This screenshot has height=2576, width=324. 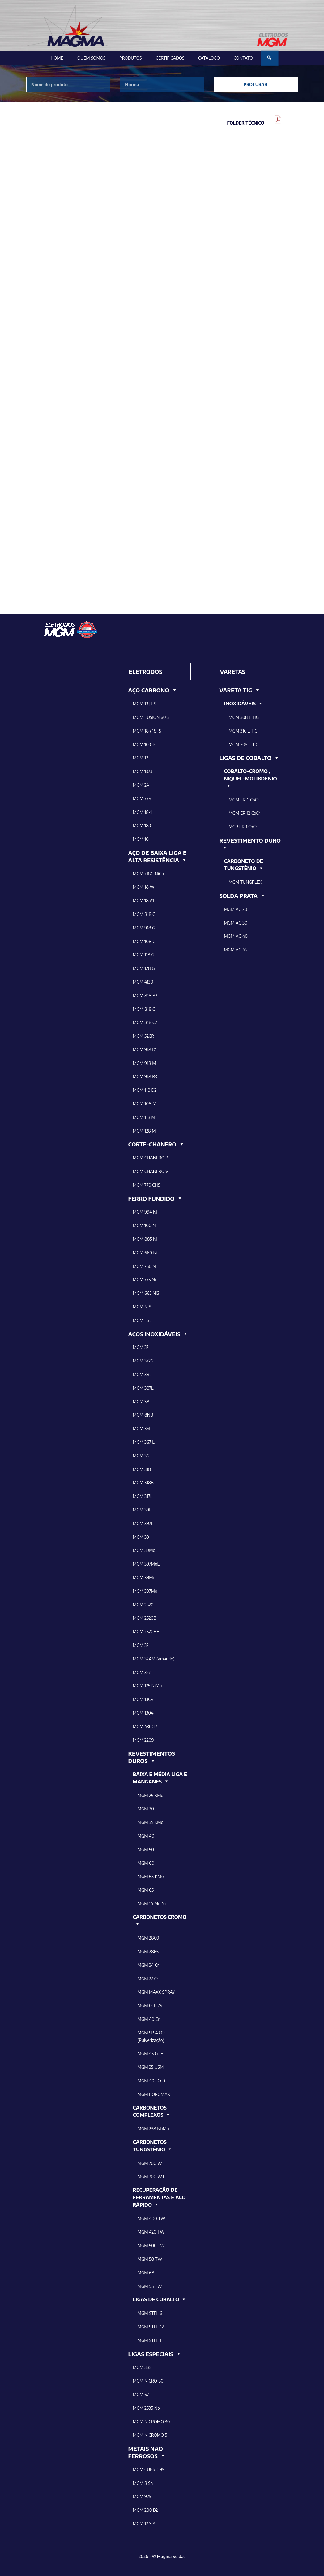 What do you see at coordinates (245, 882) in the screenshot?
I see `MGM TUNGFLEX` at bounding box center [245, 882].